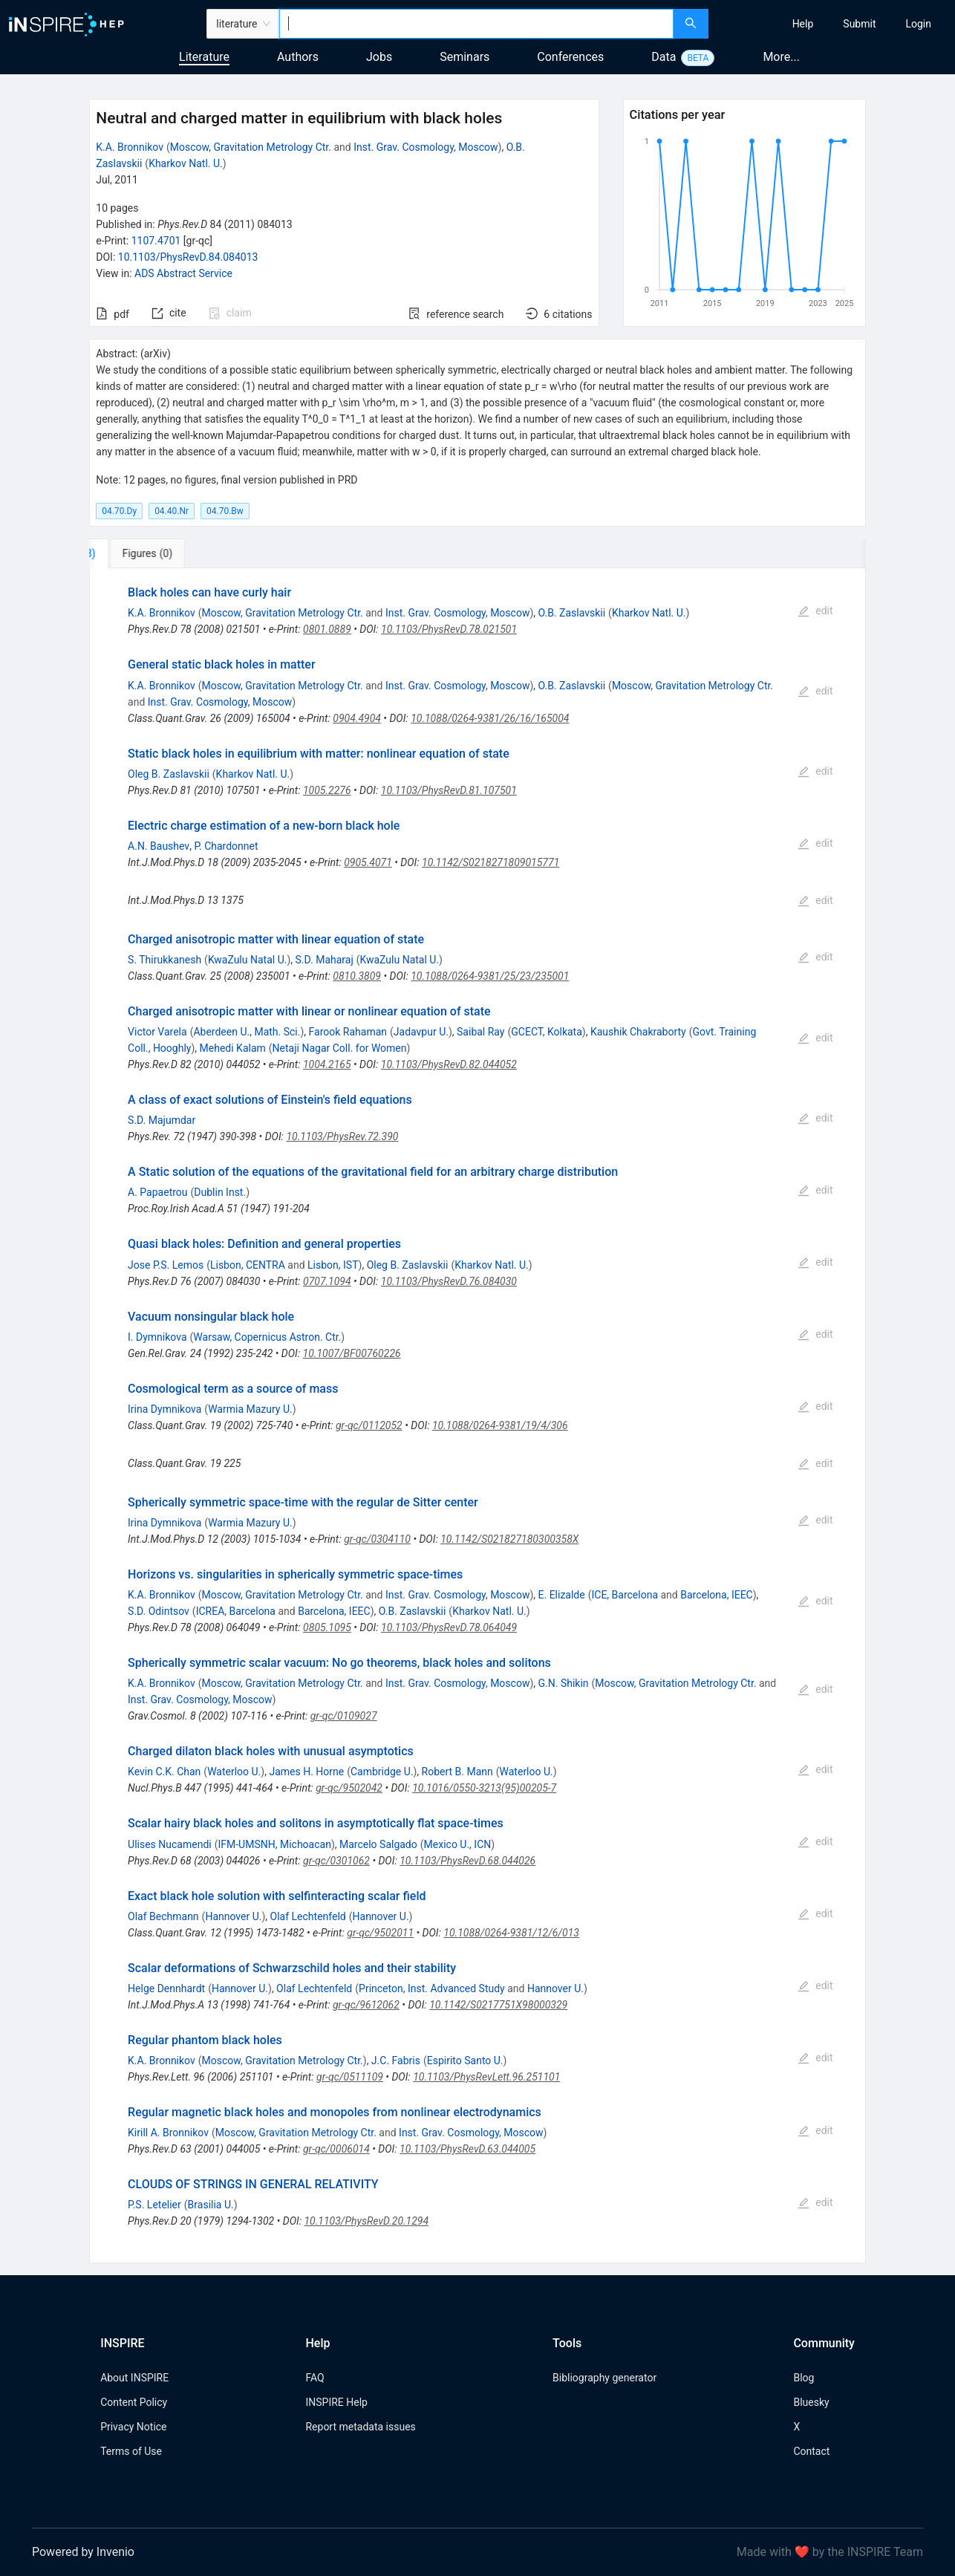 This screenshot has width=955, height=2576. I want to click on Jadavpur U., so click(421, 1032).